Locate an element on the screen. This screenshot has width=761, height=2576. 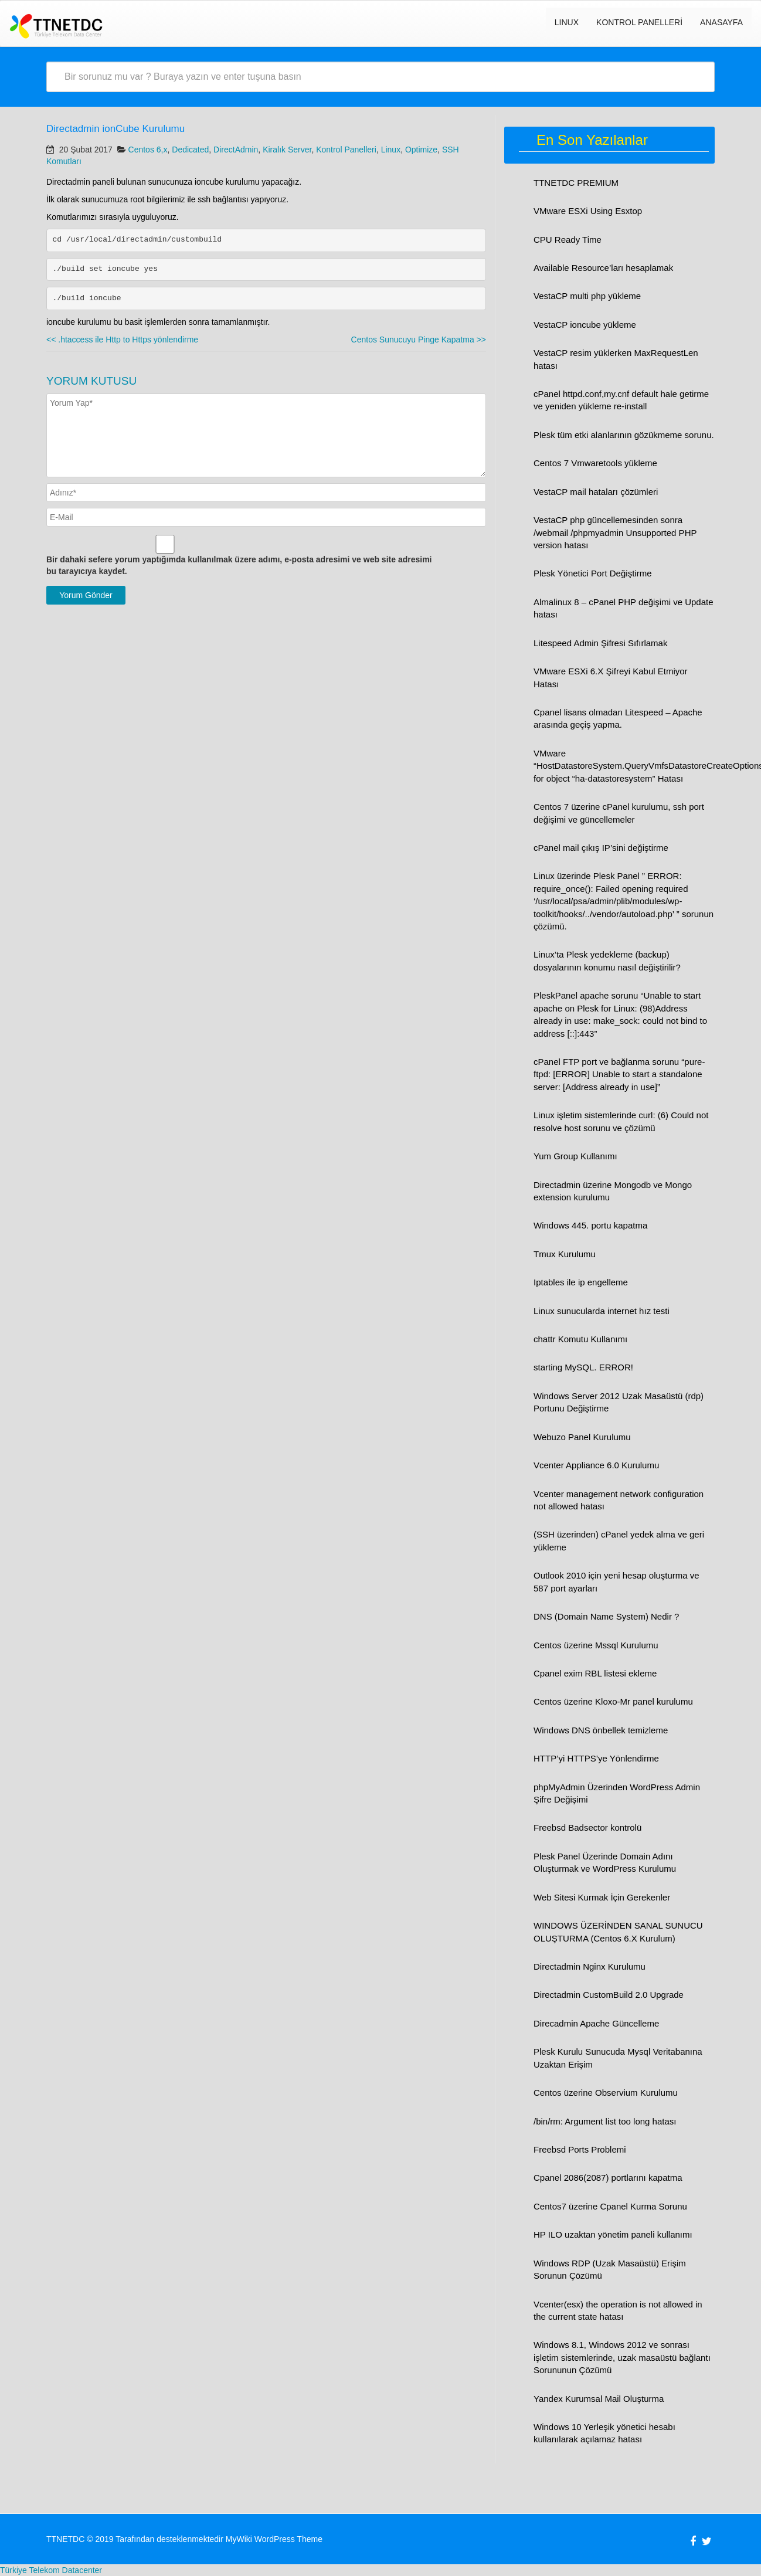
Freebsd Ports Problemi is located at coordinates (580, 2149).